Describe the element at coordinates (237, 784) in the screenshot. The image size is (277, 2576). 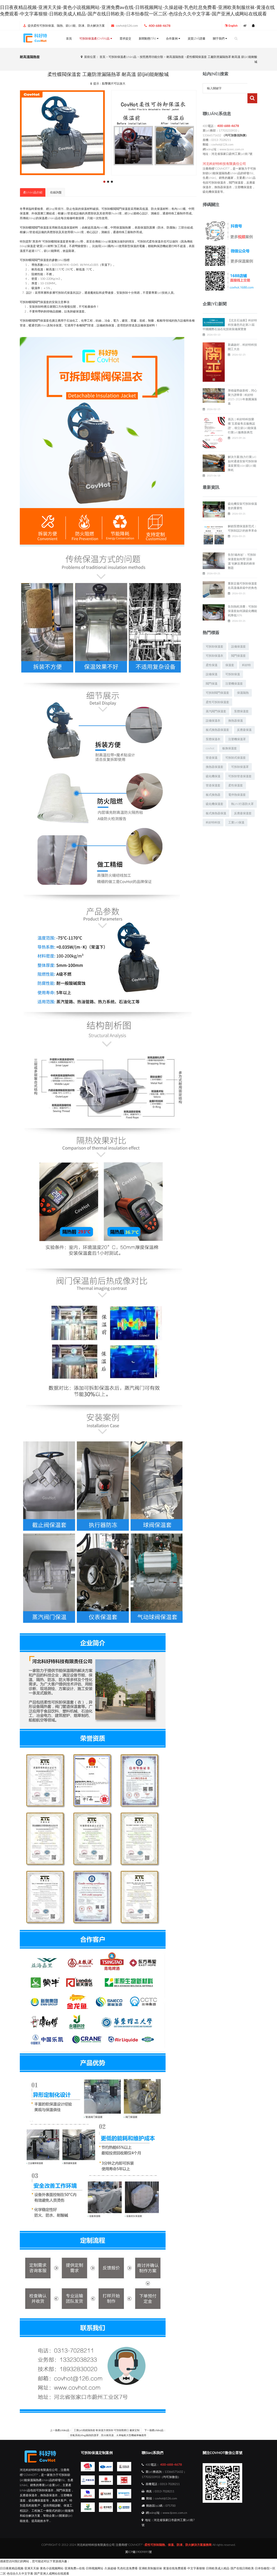
I see `電伴熱保溫套` at that location.